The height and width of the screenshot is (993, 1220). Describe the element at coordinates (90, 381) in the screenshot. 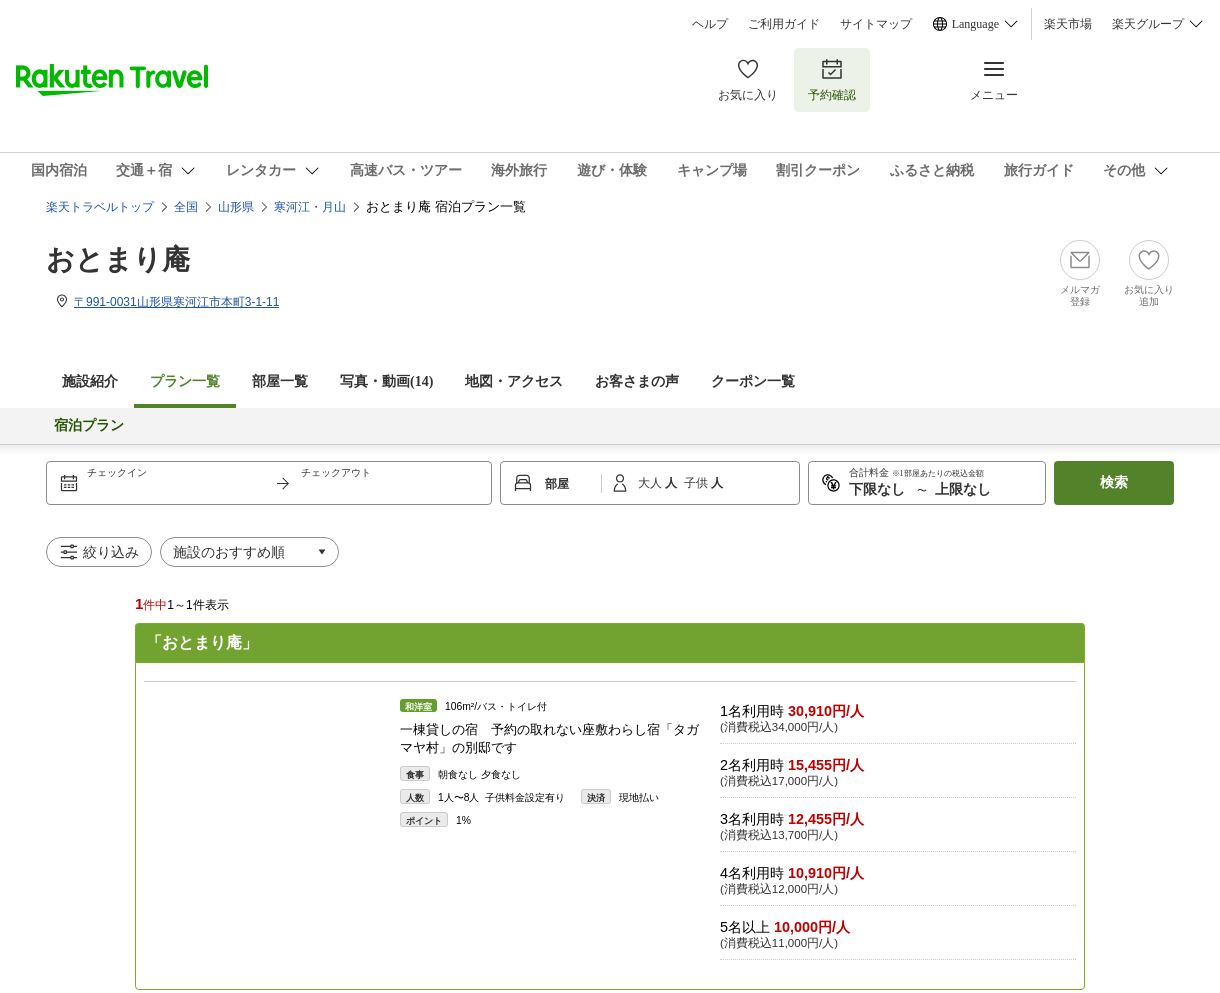

I see `施設紹介` at that location.